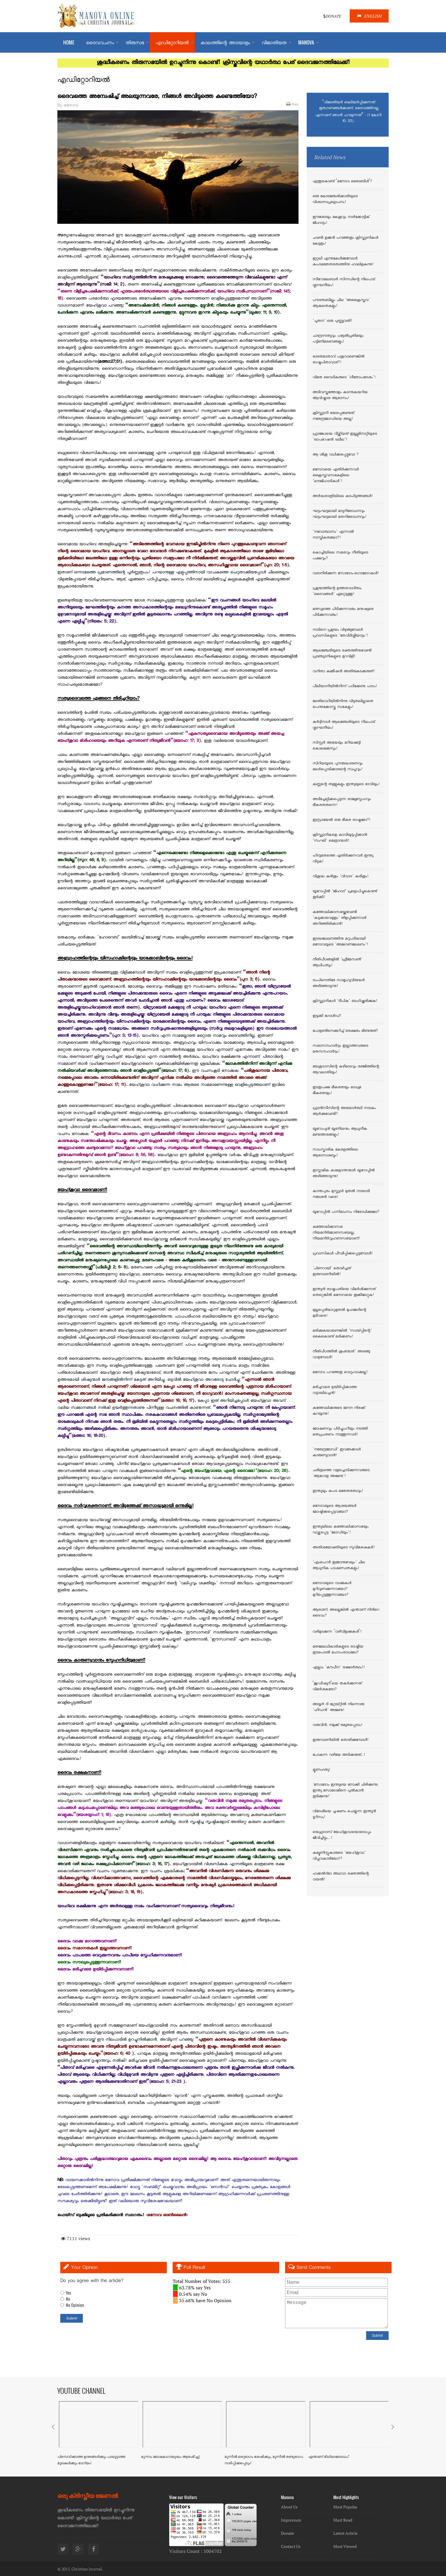 The height and width of the screenshot is (2576, 446). What do you see at coordinates (345, 2546) in the screenshot?
I see `Most Viewed` at bounding box center [345, 2546].